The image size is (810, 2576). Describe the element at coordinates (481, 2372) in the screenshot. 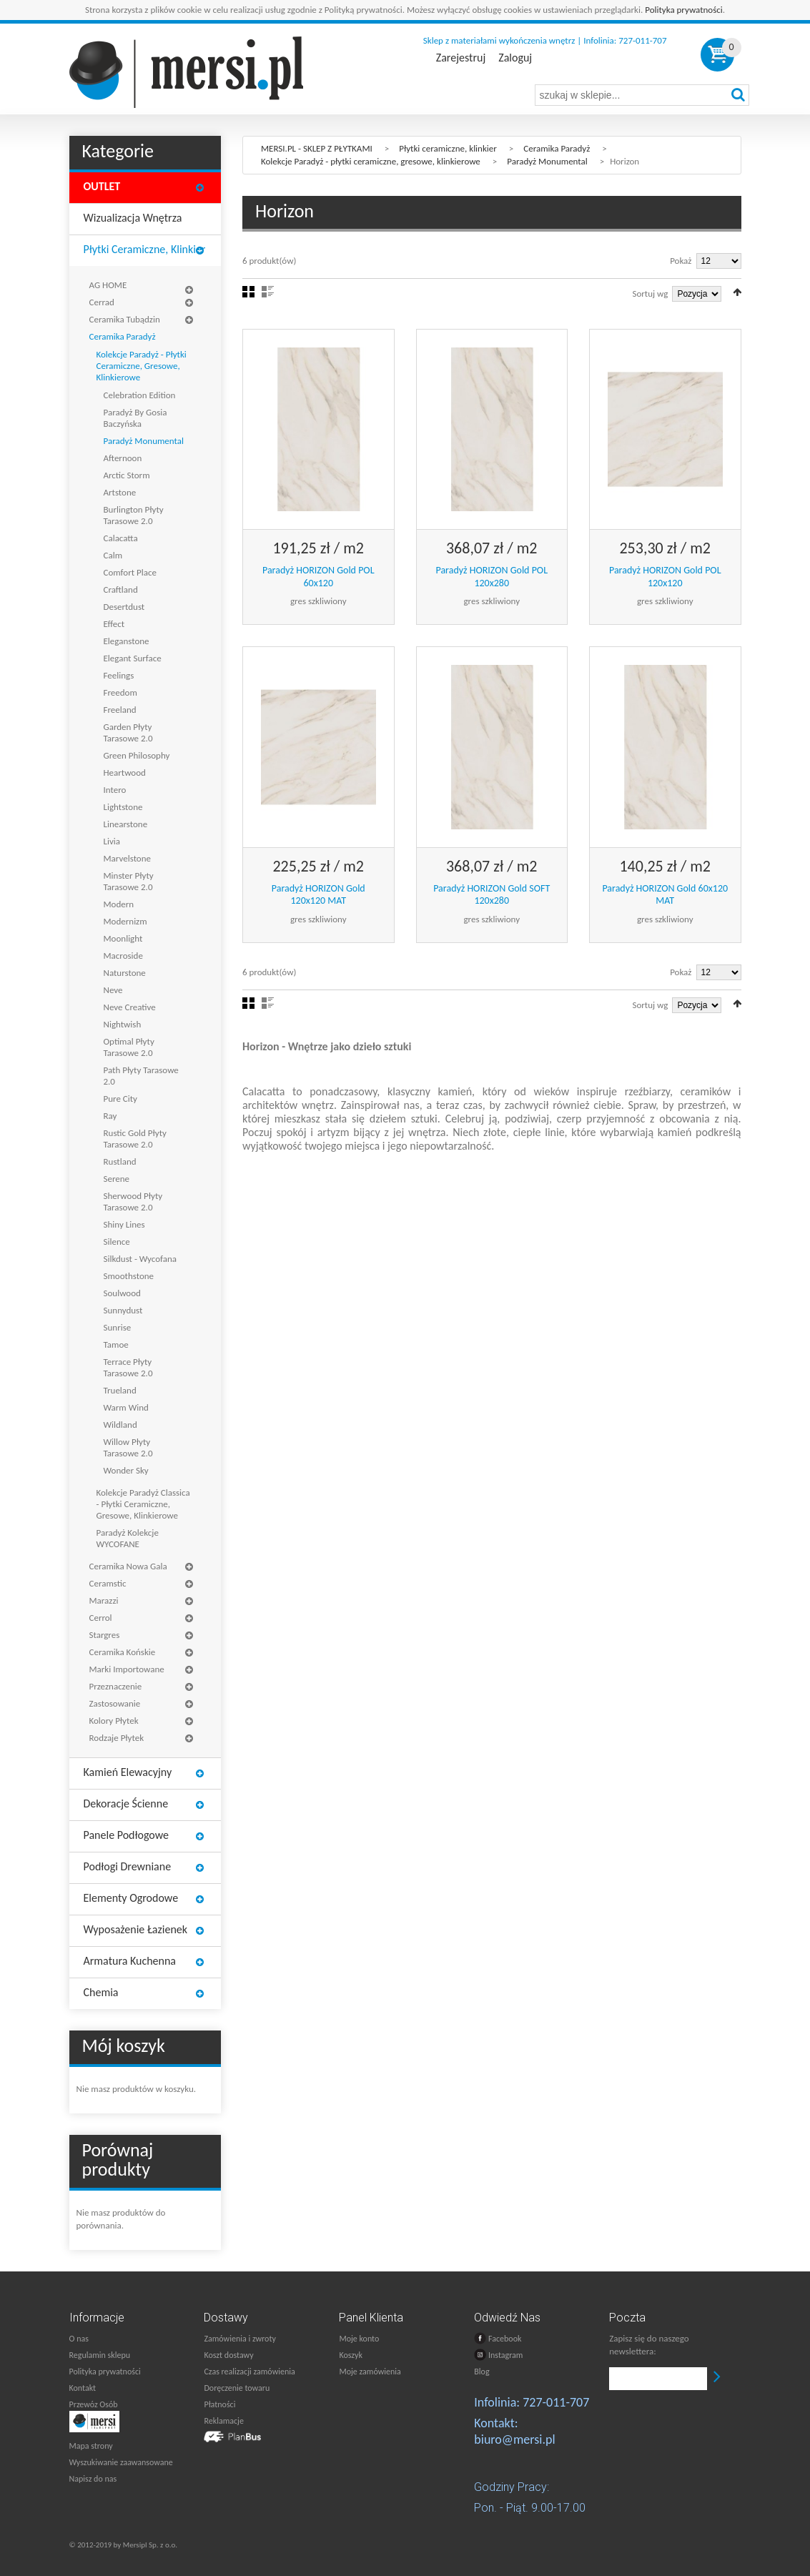

I see `Blog` at that location.